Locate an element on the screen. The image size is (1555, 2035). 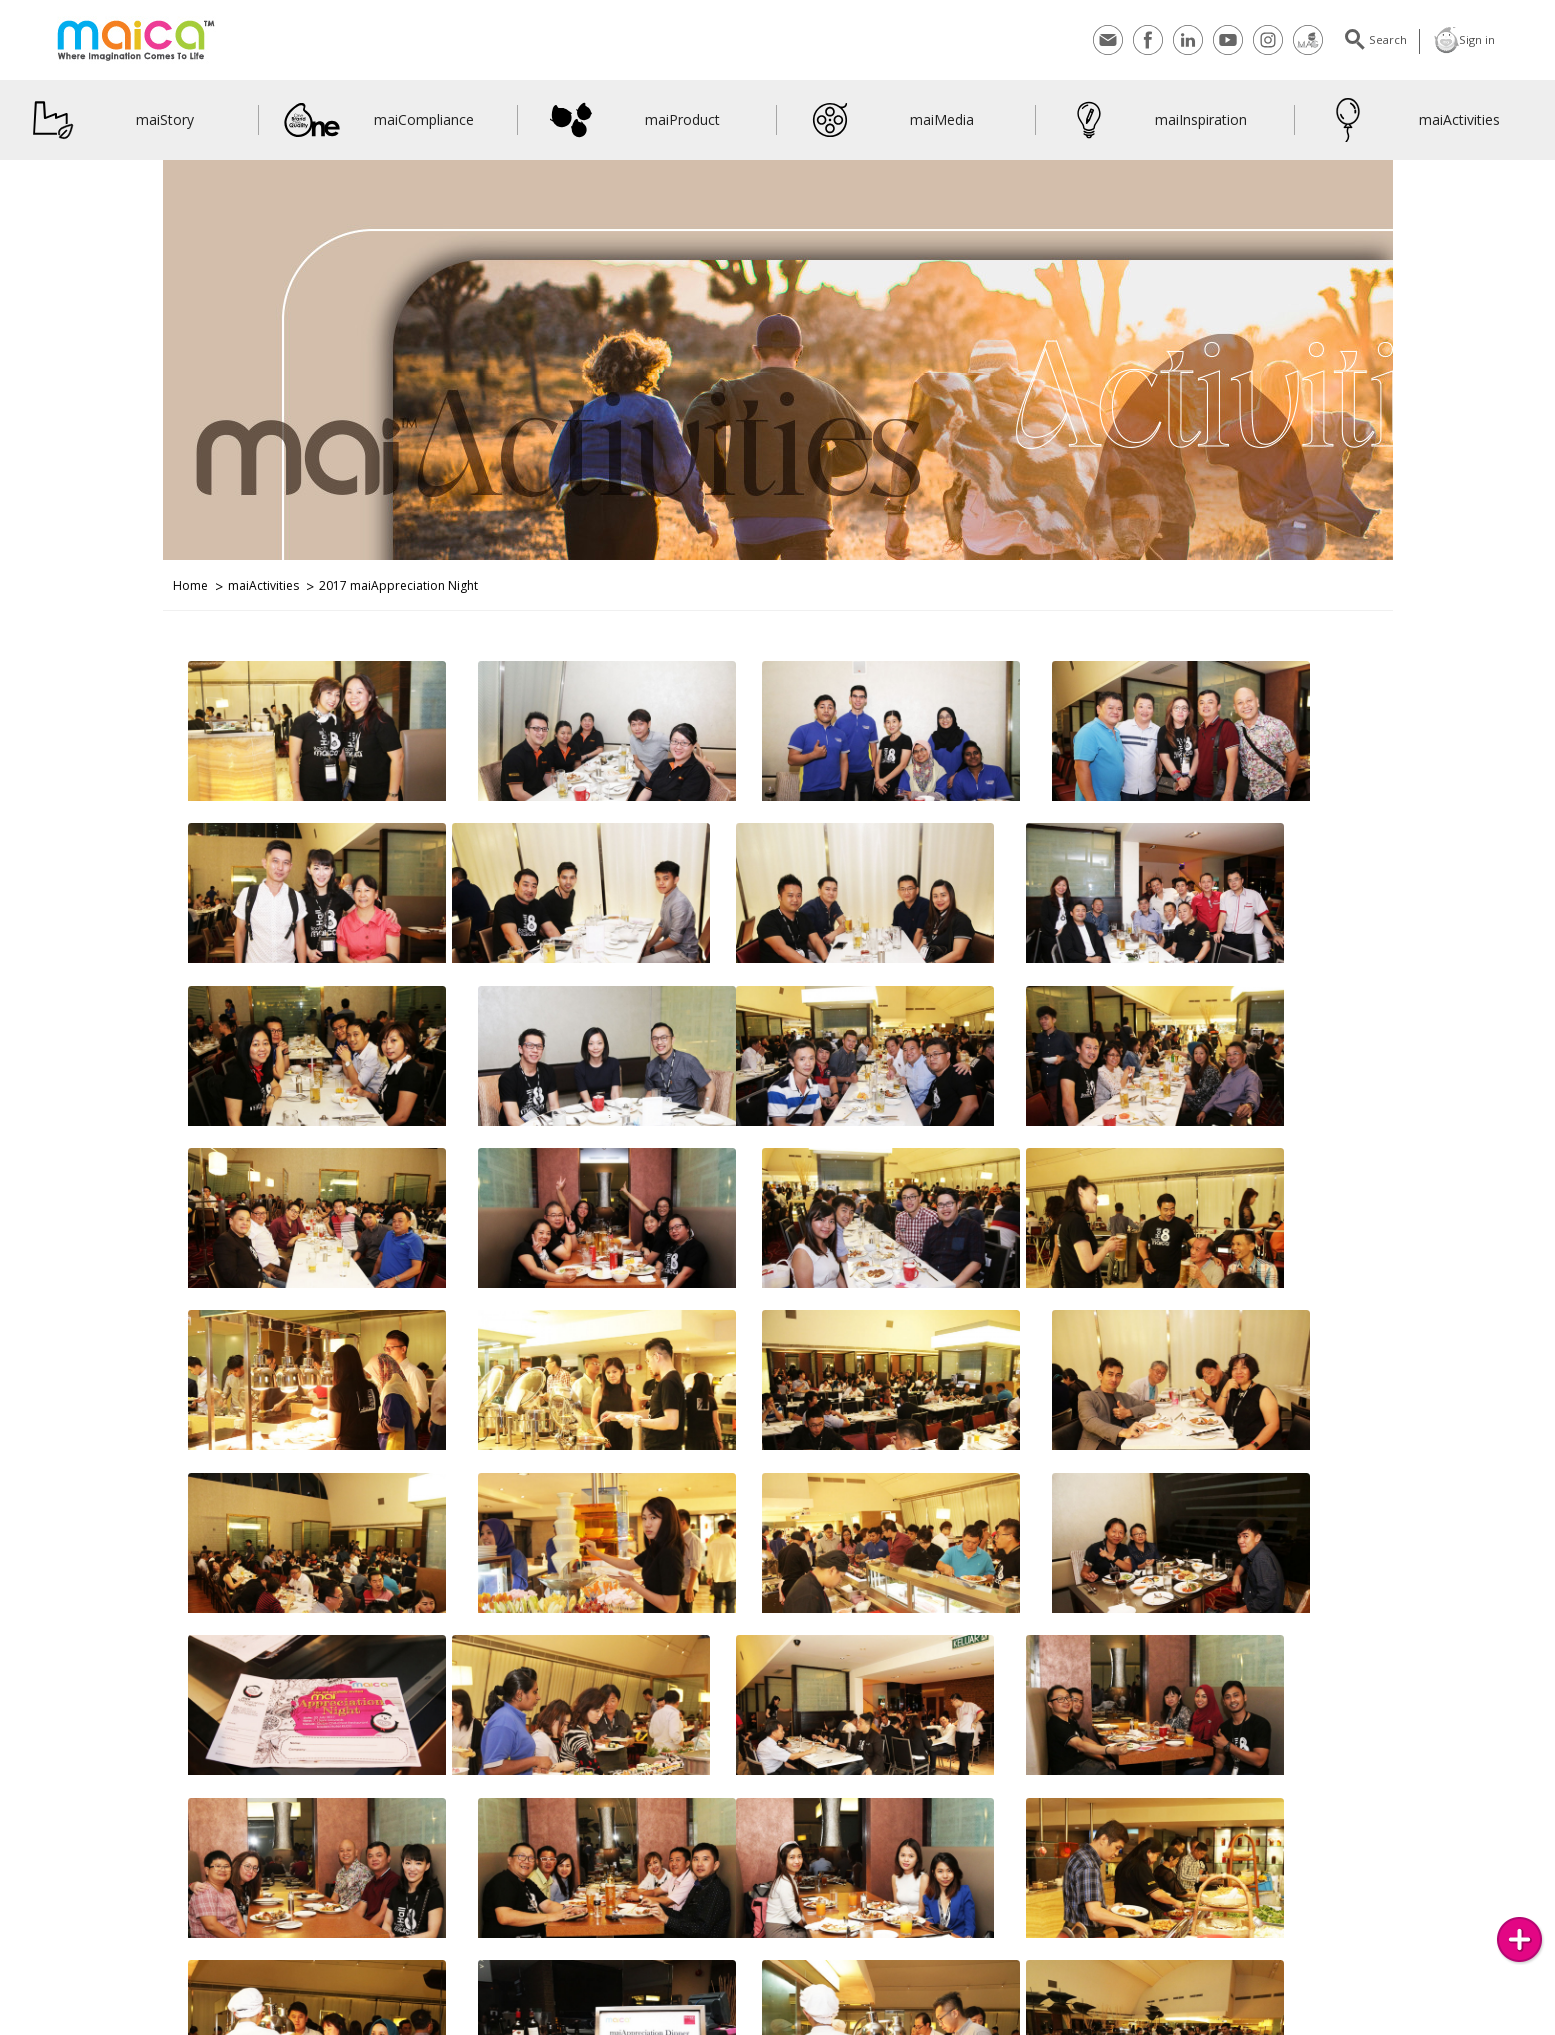
maiVideos on YouTube is located at coordinates (526, 2022).